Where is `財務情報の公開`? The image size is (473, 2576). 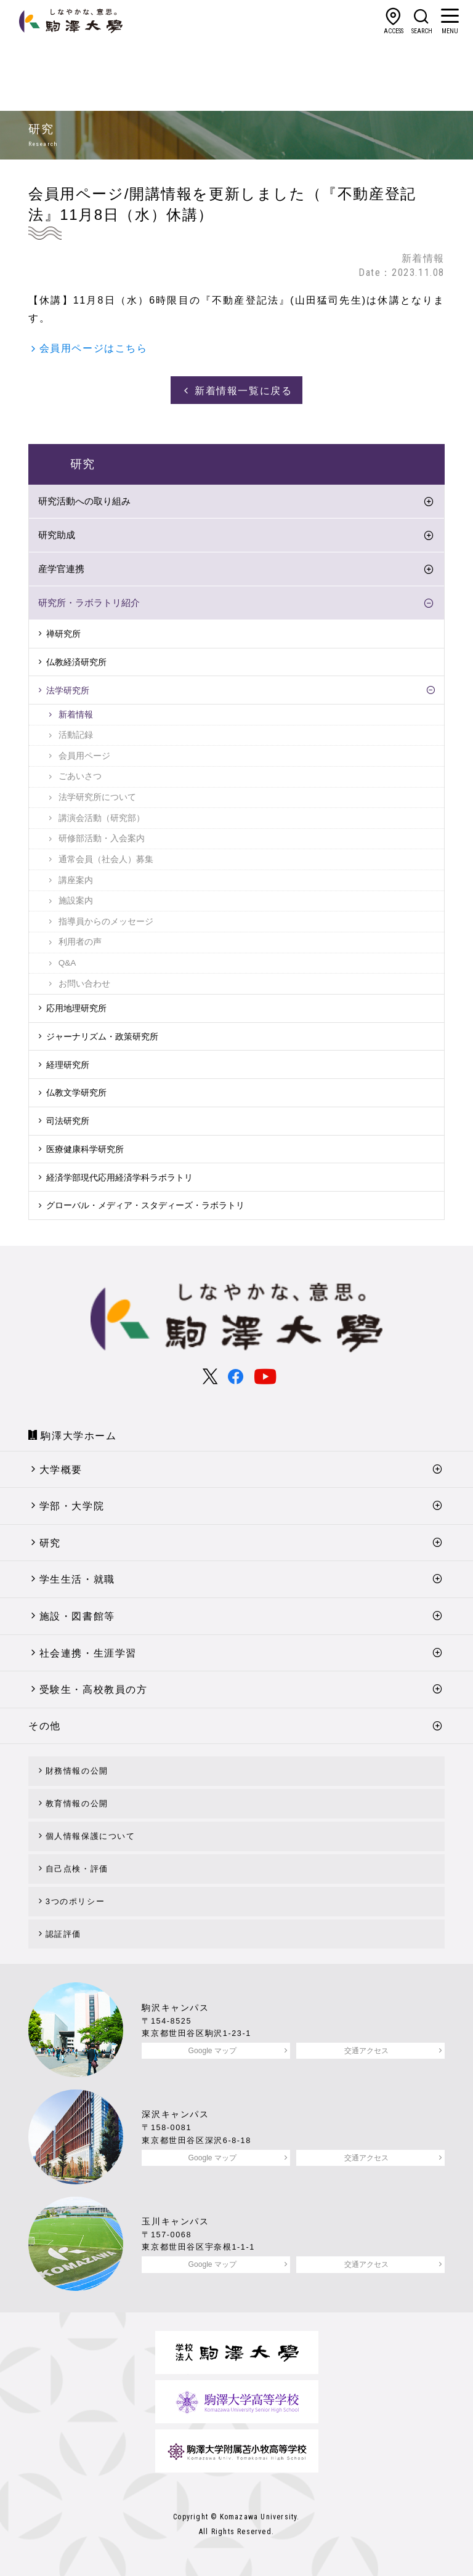
財務情報の公開 is located at coordinates (77, 1770).